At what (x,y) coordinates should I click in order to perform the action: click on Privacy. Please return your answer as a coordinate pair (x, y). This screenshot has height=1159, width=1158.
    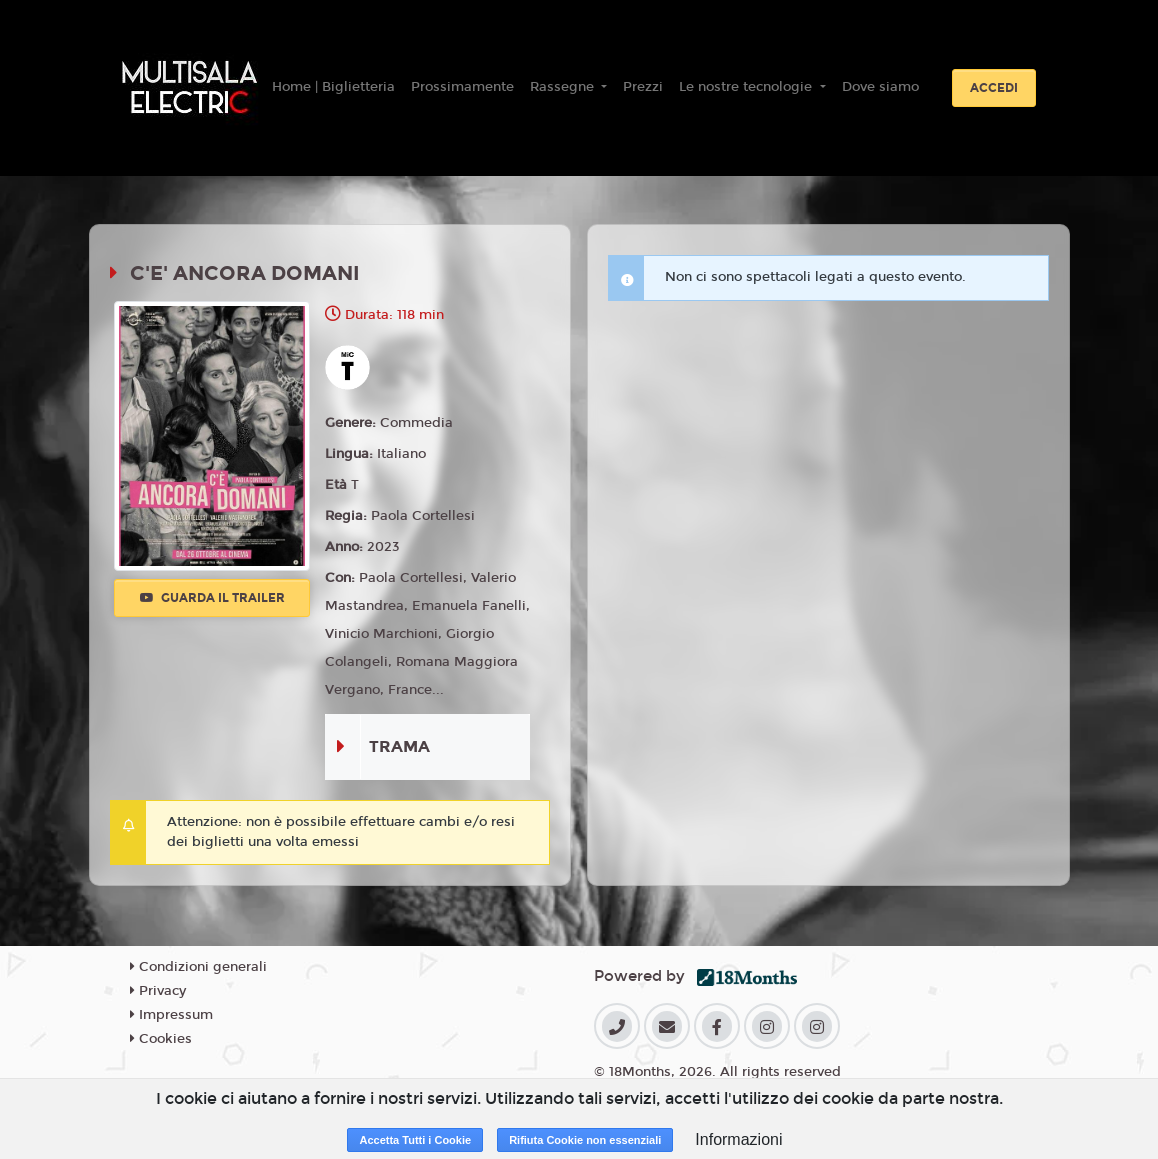
    Looking at the image, I should click on (158, 991).